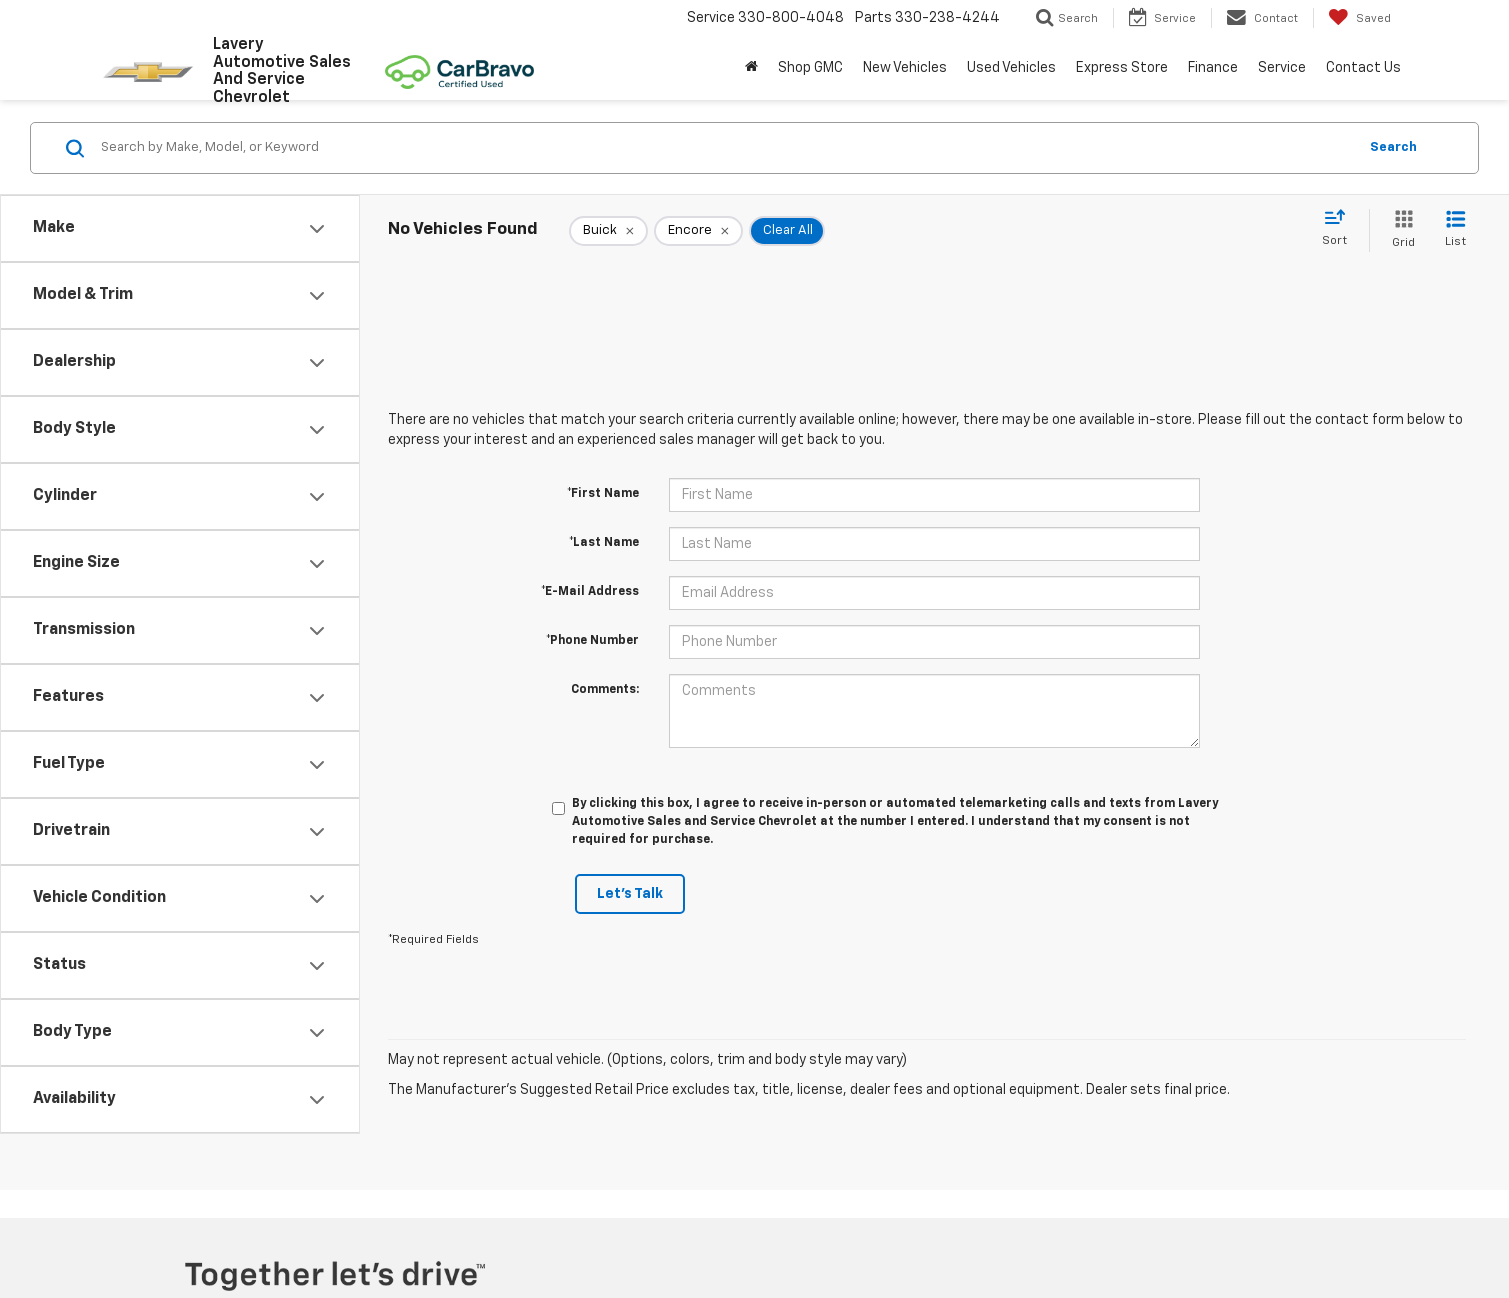 The width and height of the screenshot is (1509, 1298). What do you see at coordinates (603, 494) in the screenshot?
I see `*First Name` at bounding box center [603, 494].